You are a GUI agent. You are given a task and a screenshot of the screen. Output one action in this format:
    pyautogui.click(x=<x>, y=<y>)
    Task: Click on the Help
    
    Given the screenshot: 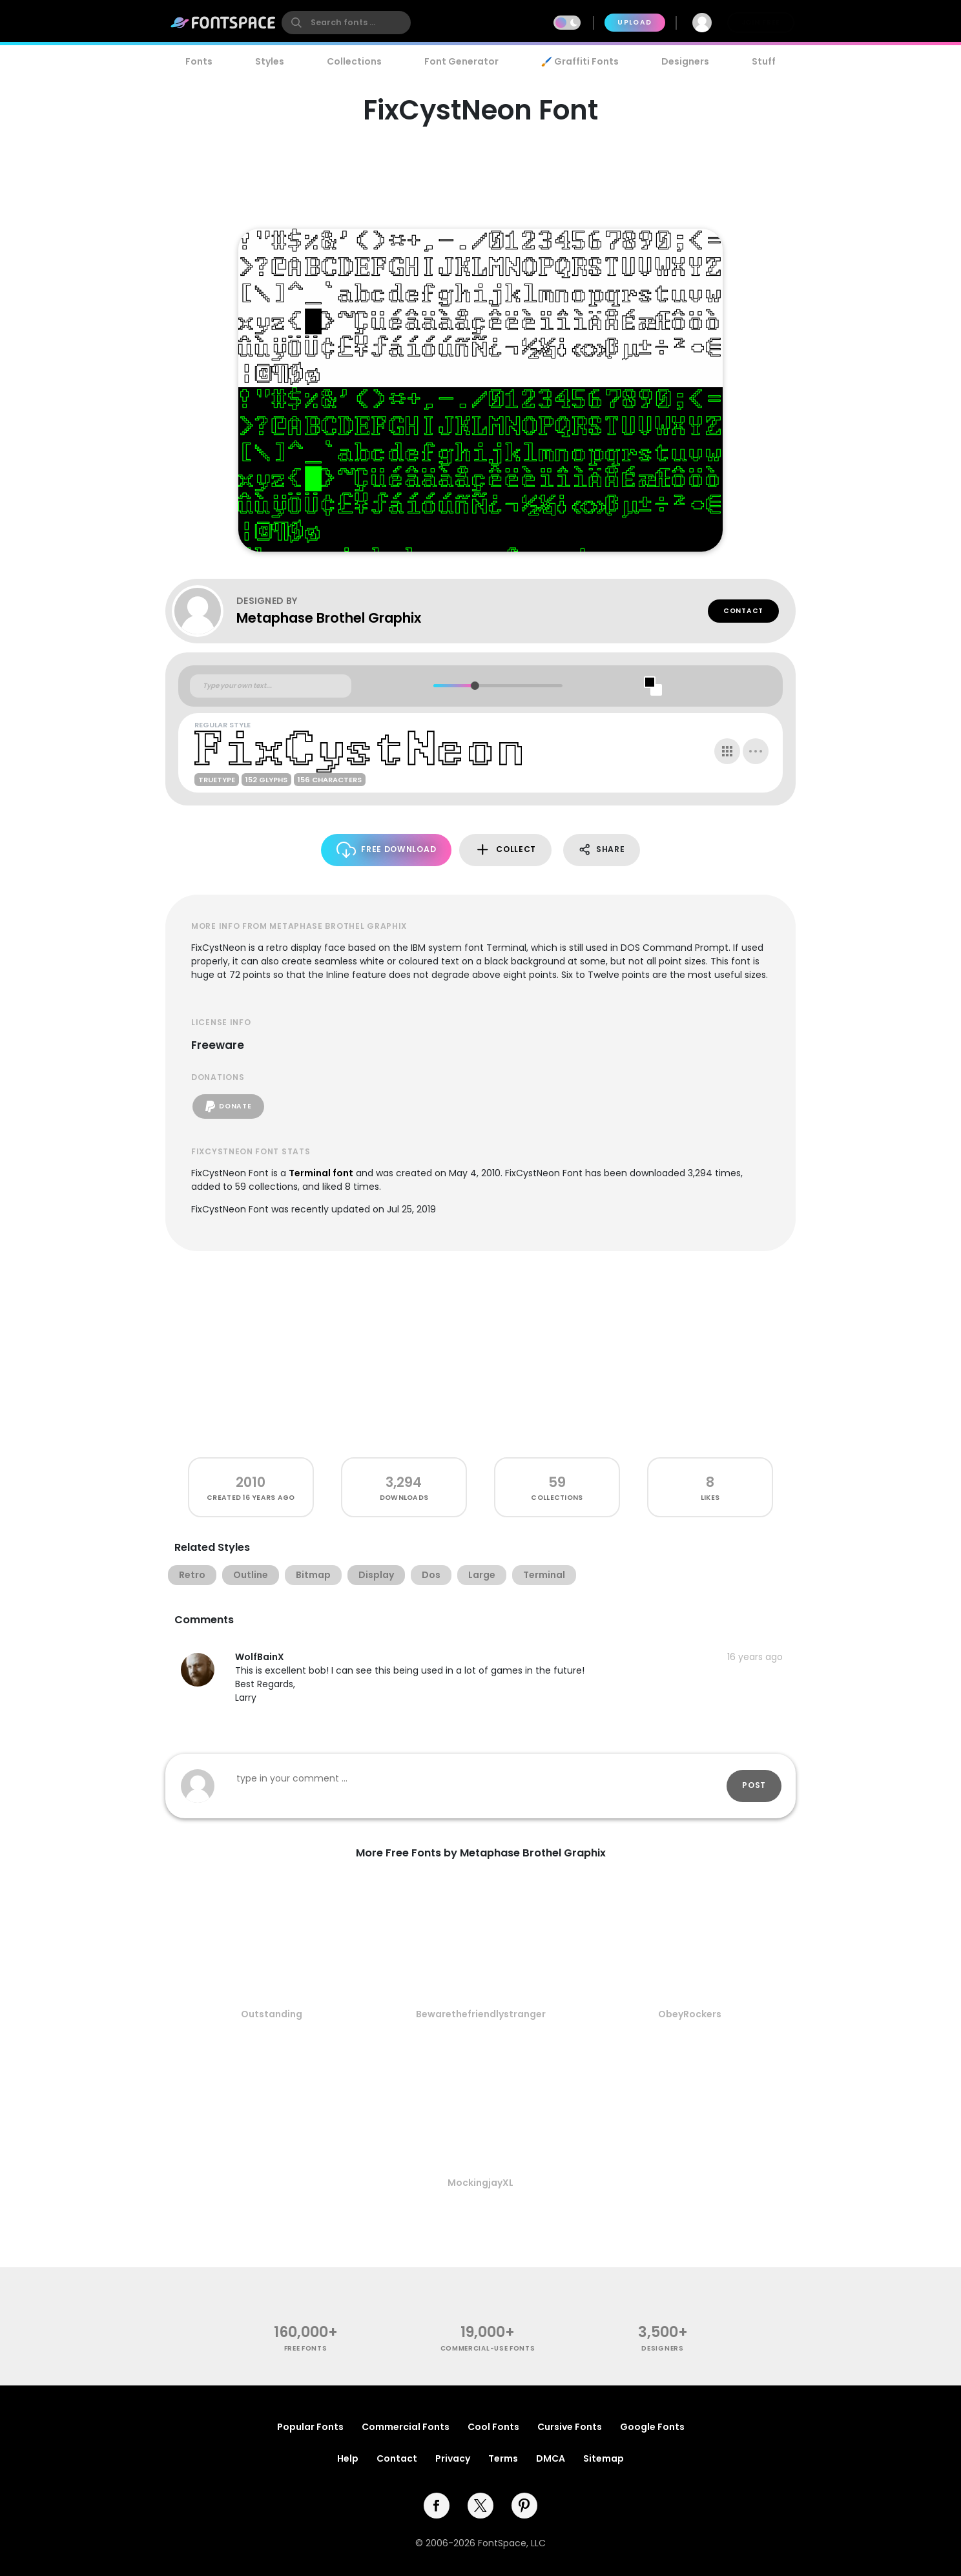 What is the action you would take?
    pyautogui.click(x=347, y=2458)
    